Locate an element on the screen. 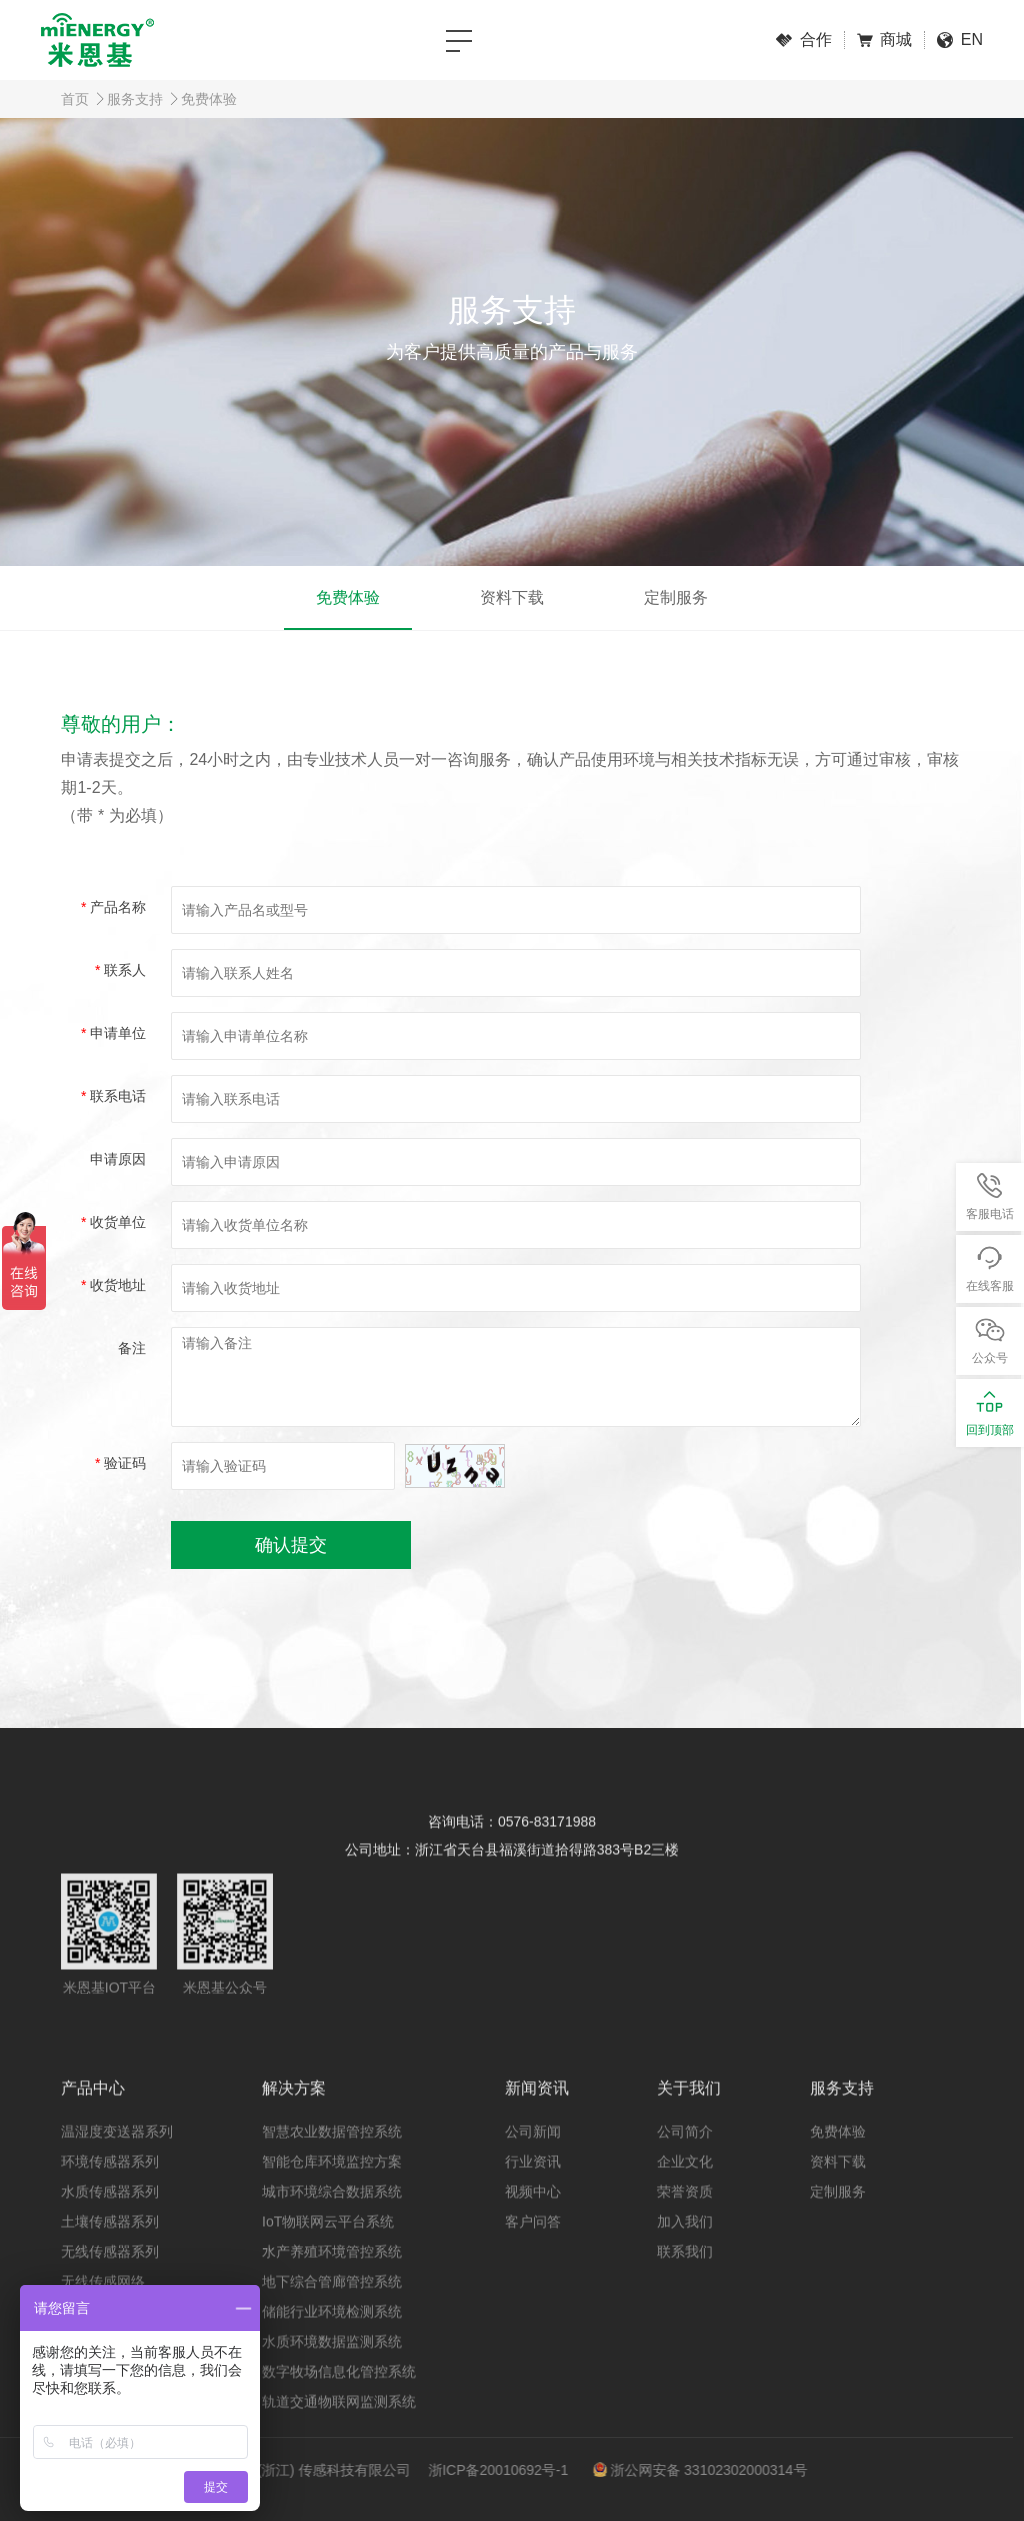 The width and height of the screenshot is (1024, 2521). 申请原因 is located at coordinates (118, 1159).